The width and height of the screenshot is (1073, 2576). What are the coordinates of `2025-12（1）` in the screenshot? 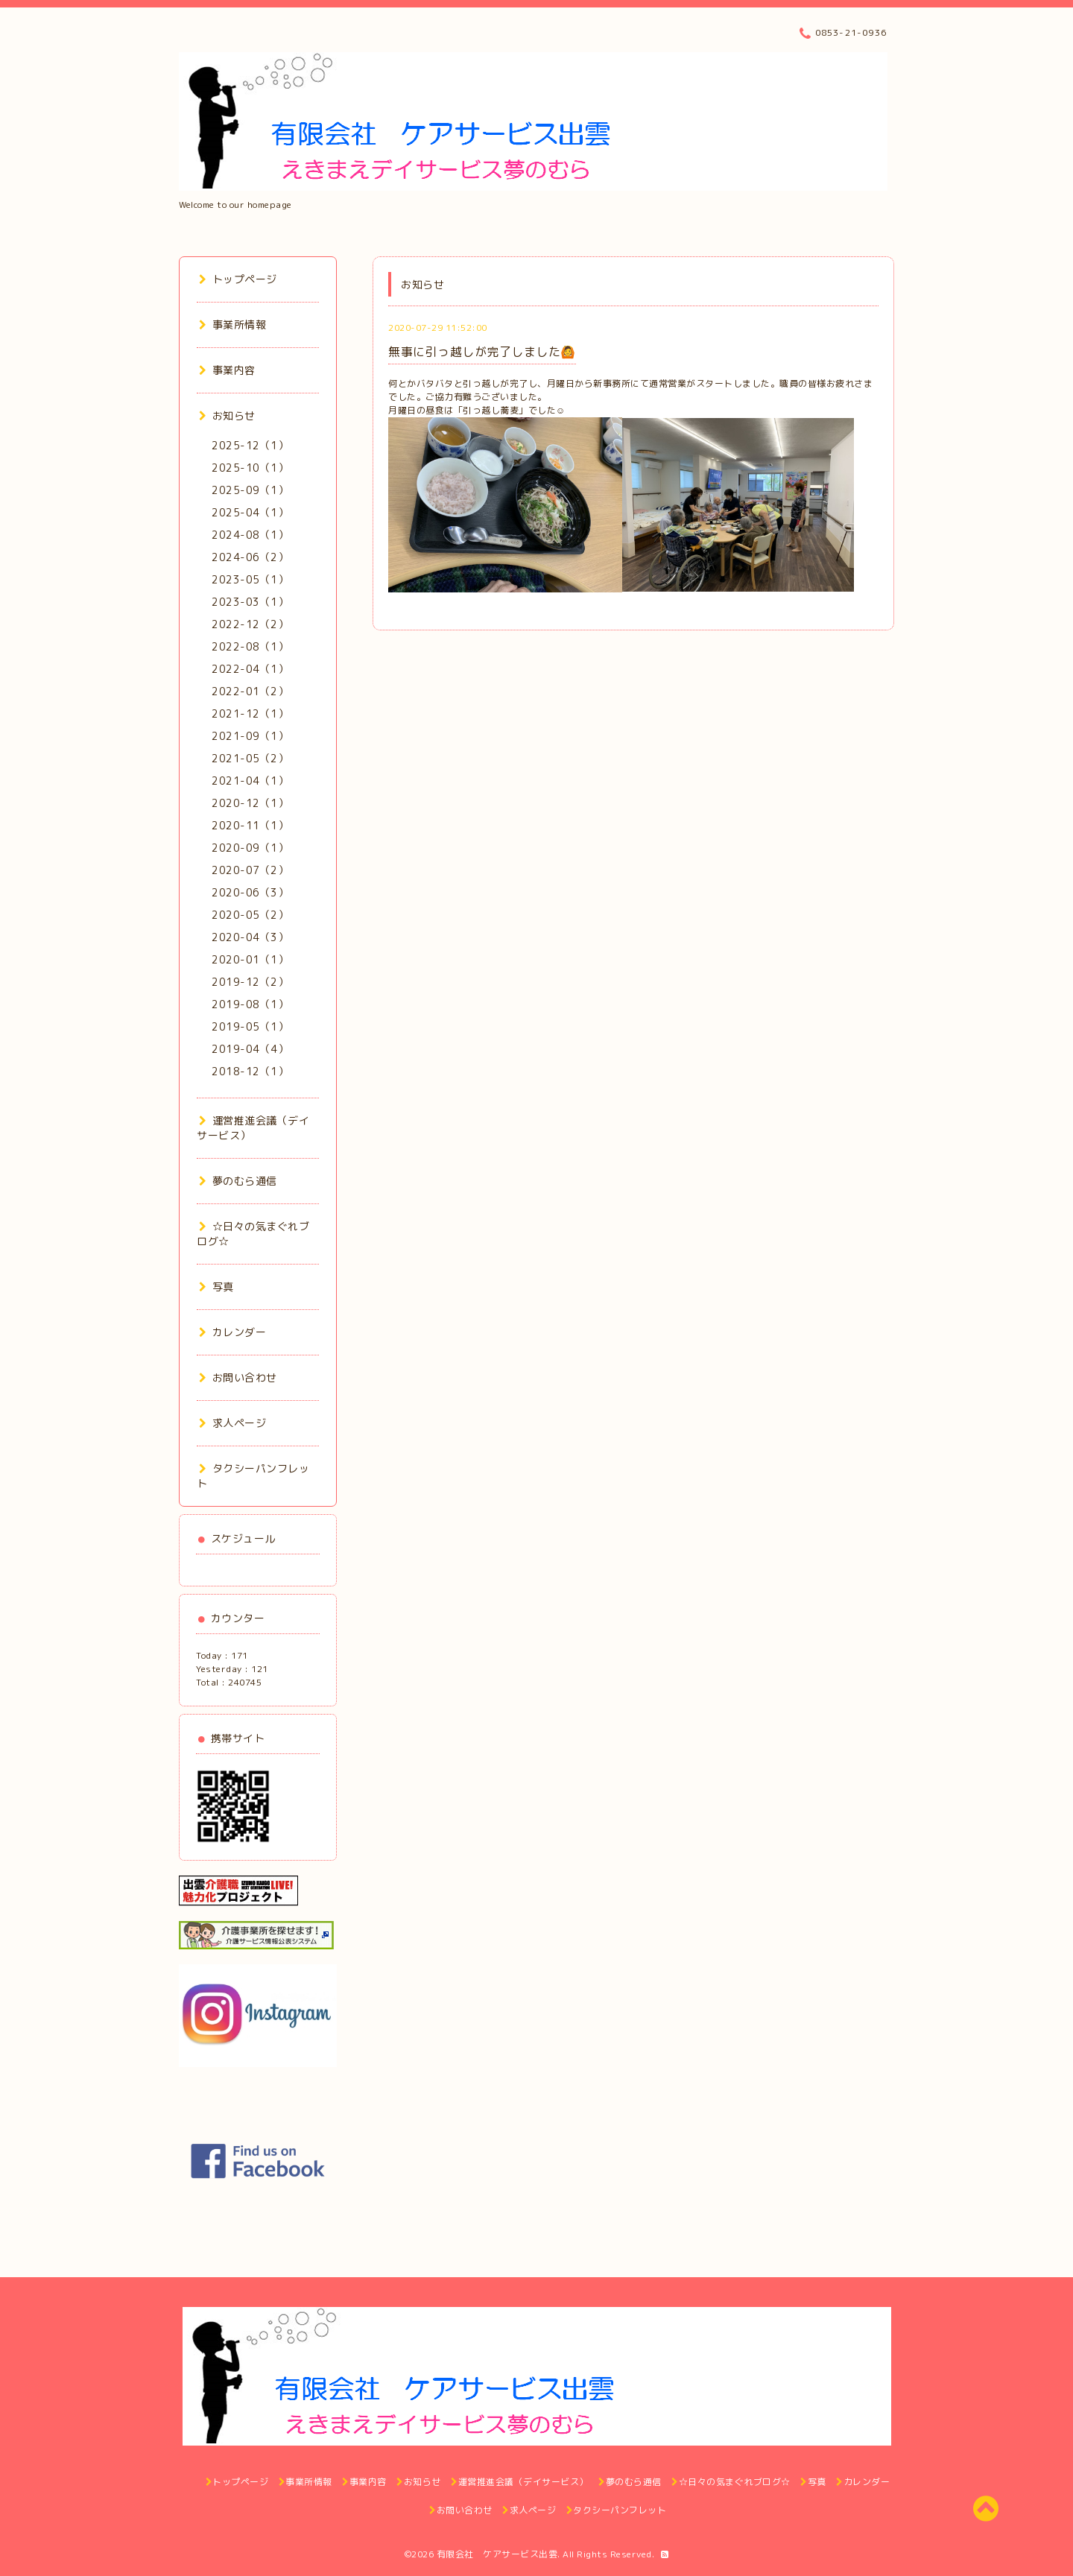 It's located at (250, 445).